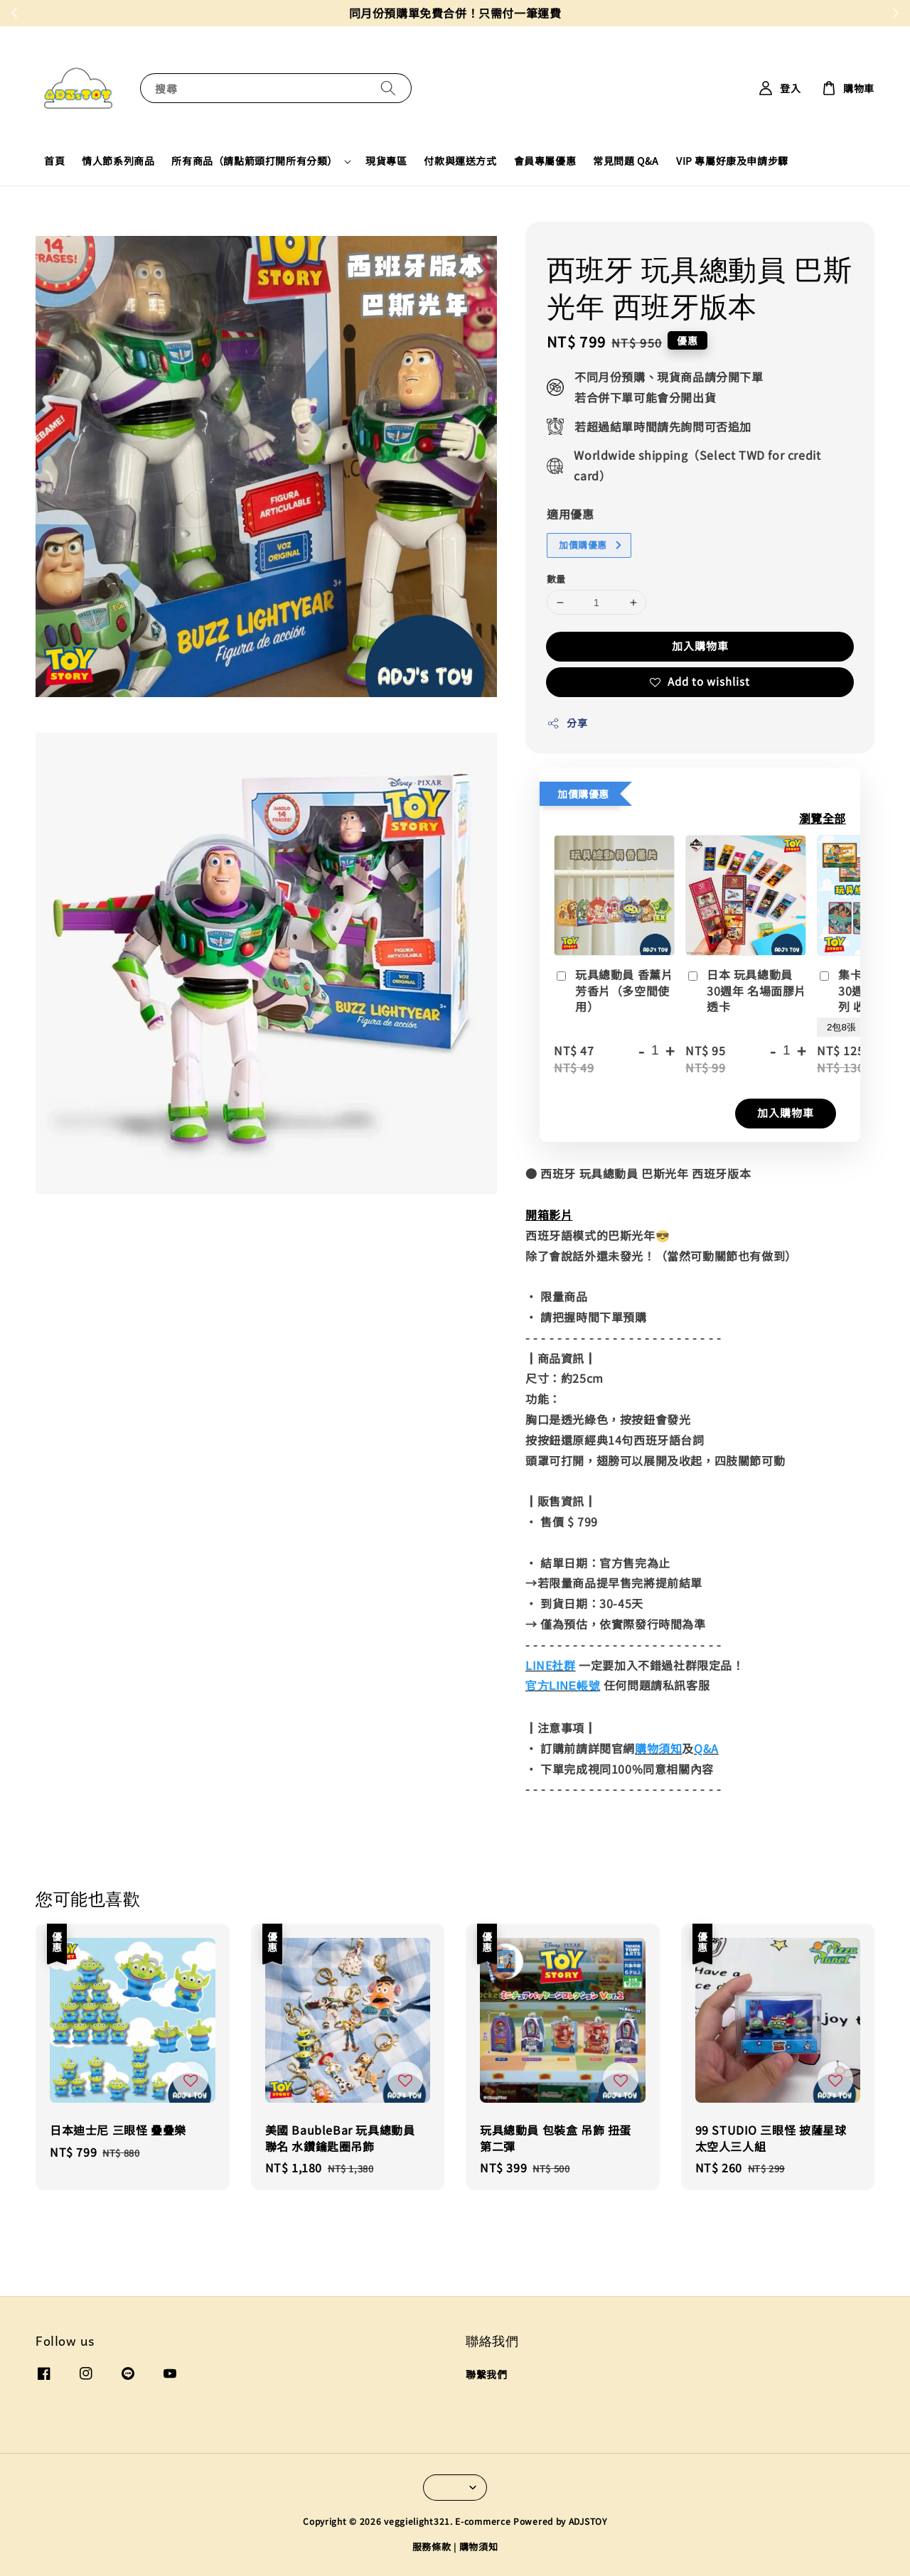 This screenshot has height=2576, width=910. I want to click on 日本 玩具總動員 30週年 名場面膠片透卡, so click(745, 990).